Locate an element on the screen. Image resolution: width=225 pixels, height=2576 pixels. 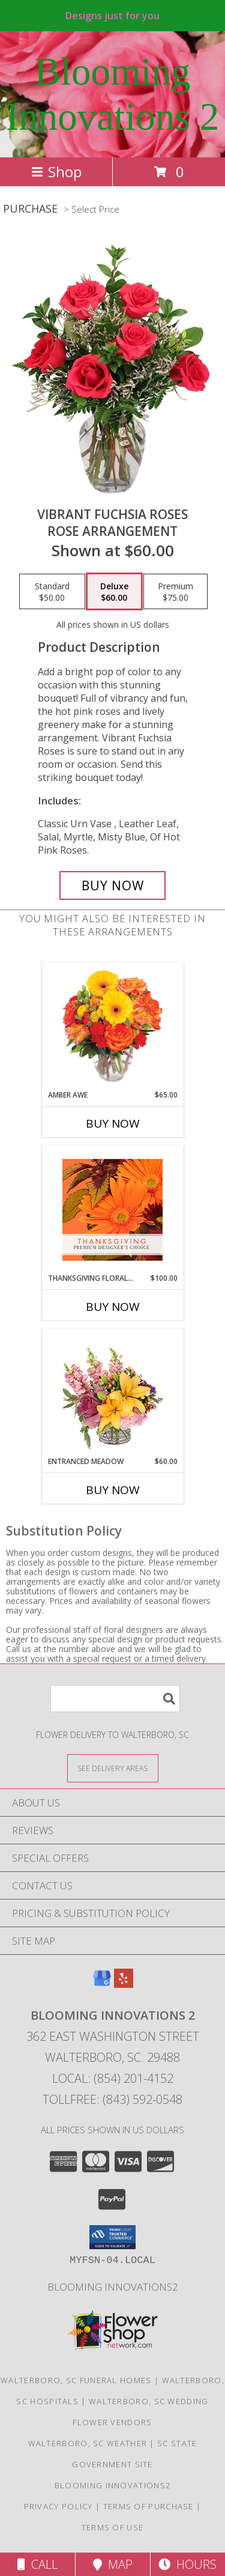
Tollfree: (843) 592-0548 is located at coordinates (112, 2099).